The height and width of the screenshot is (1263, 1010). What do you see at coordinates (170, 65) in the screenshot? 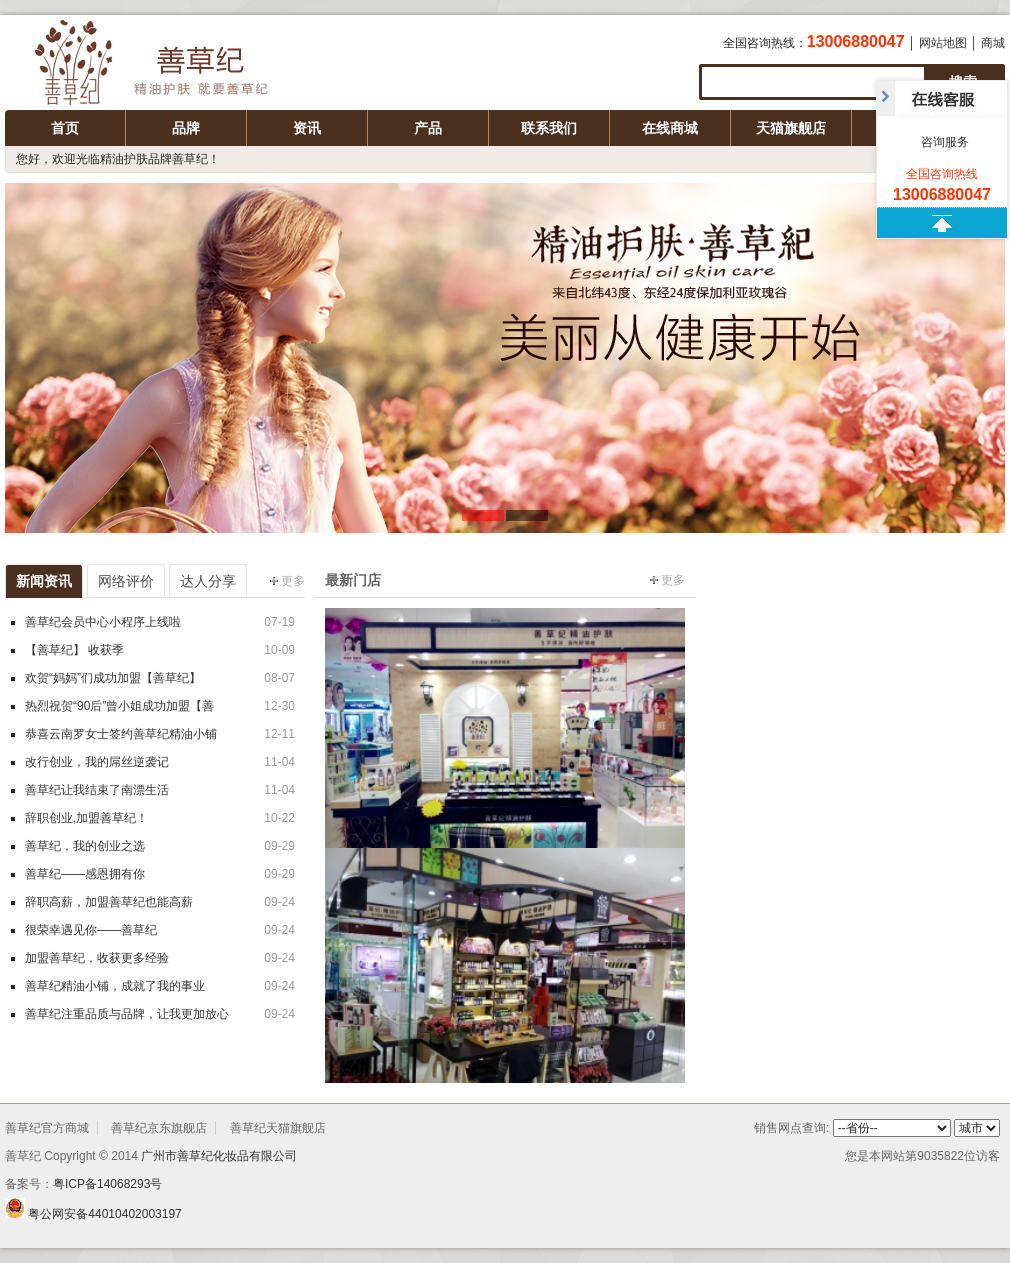
I see `广州市善草纪化妆品有限公司` at bounding box center [170, 65].